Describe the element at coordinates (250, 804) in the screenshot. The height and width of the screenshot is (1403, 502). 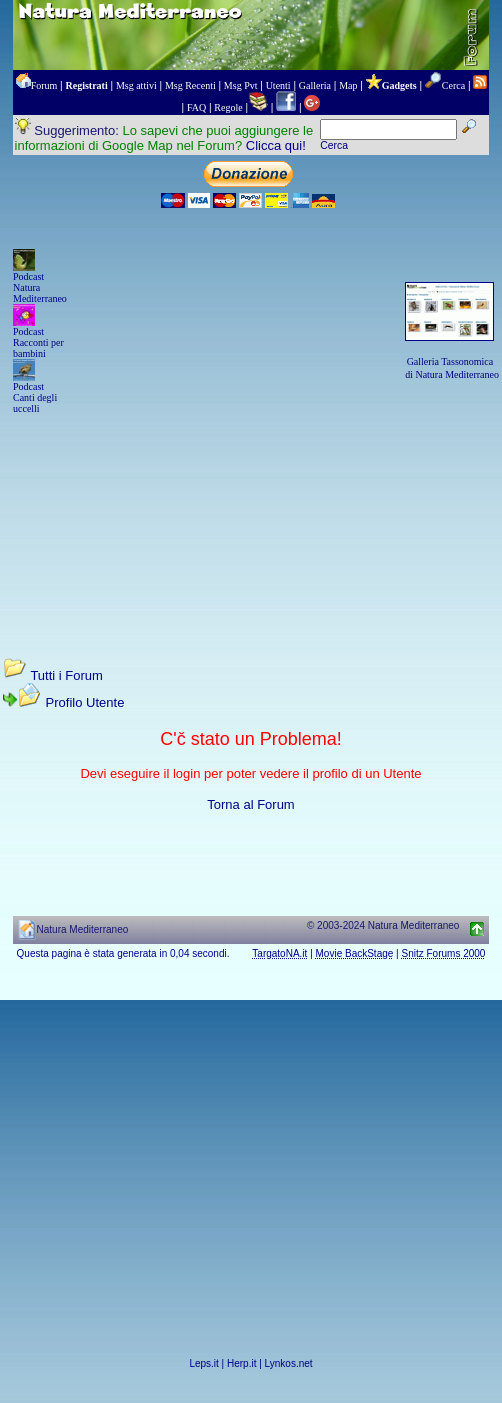
I see `Torna al Forum` at that location.